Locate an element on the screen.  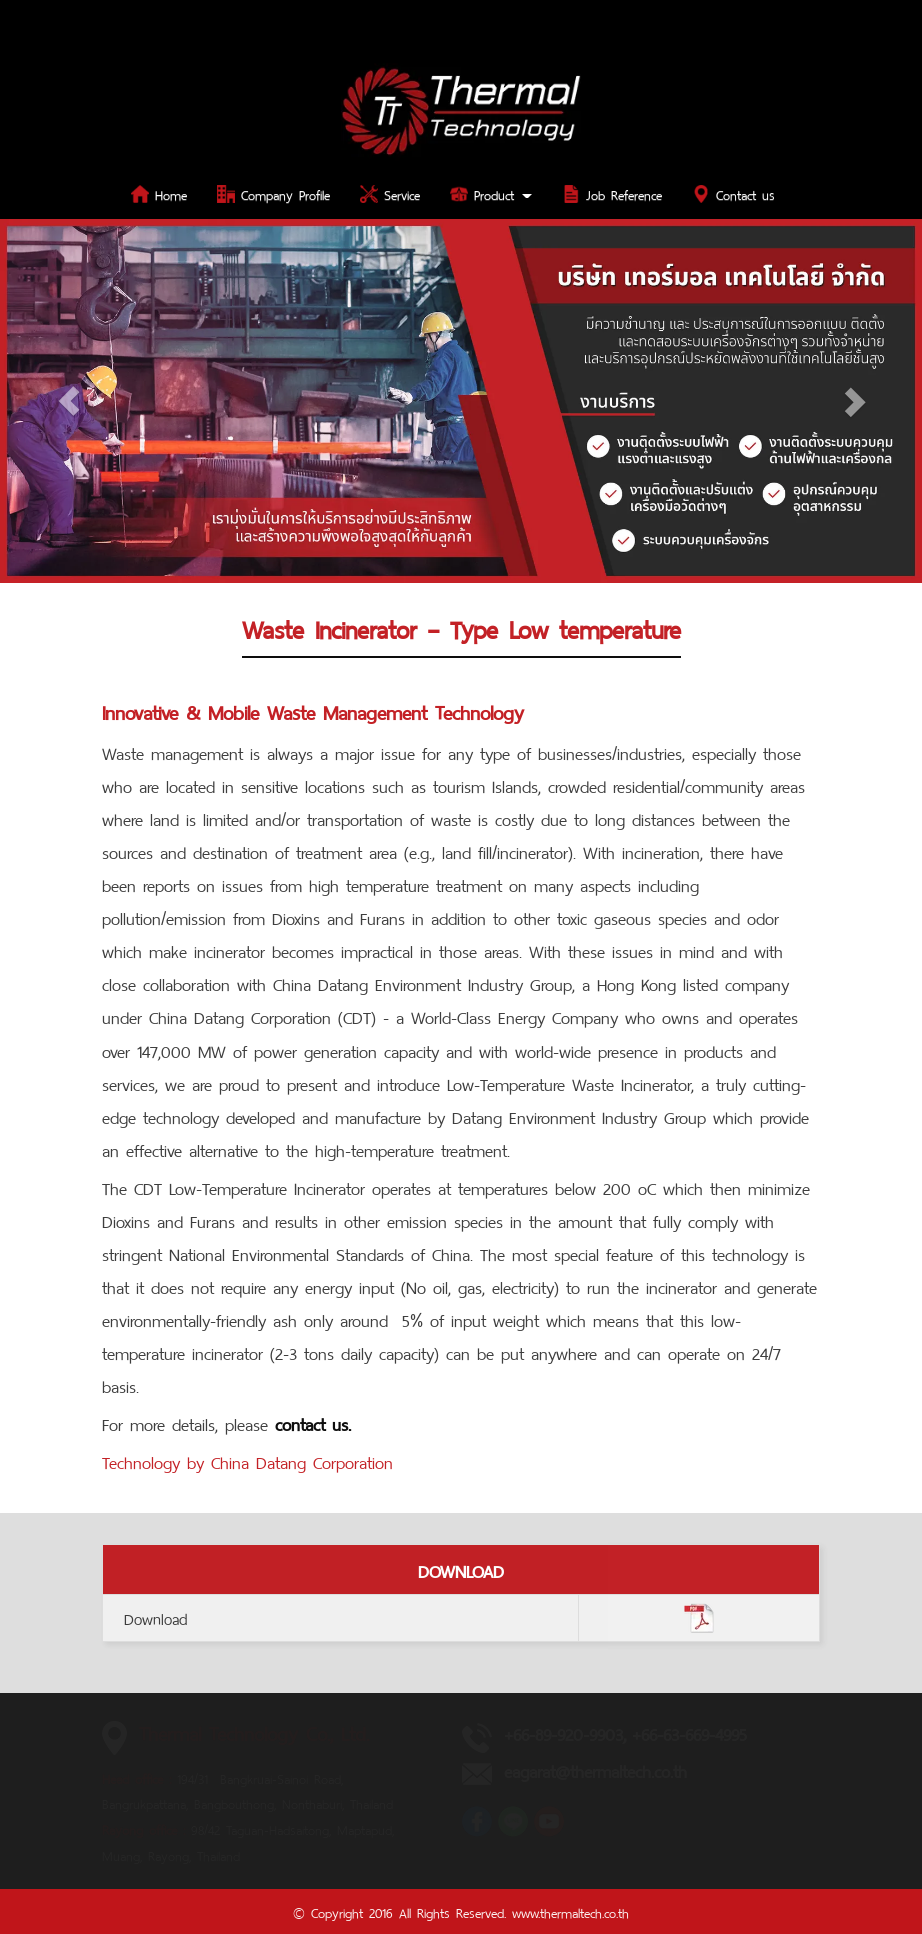
Company Profile is located at coordinates (273, 193).